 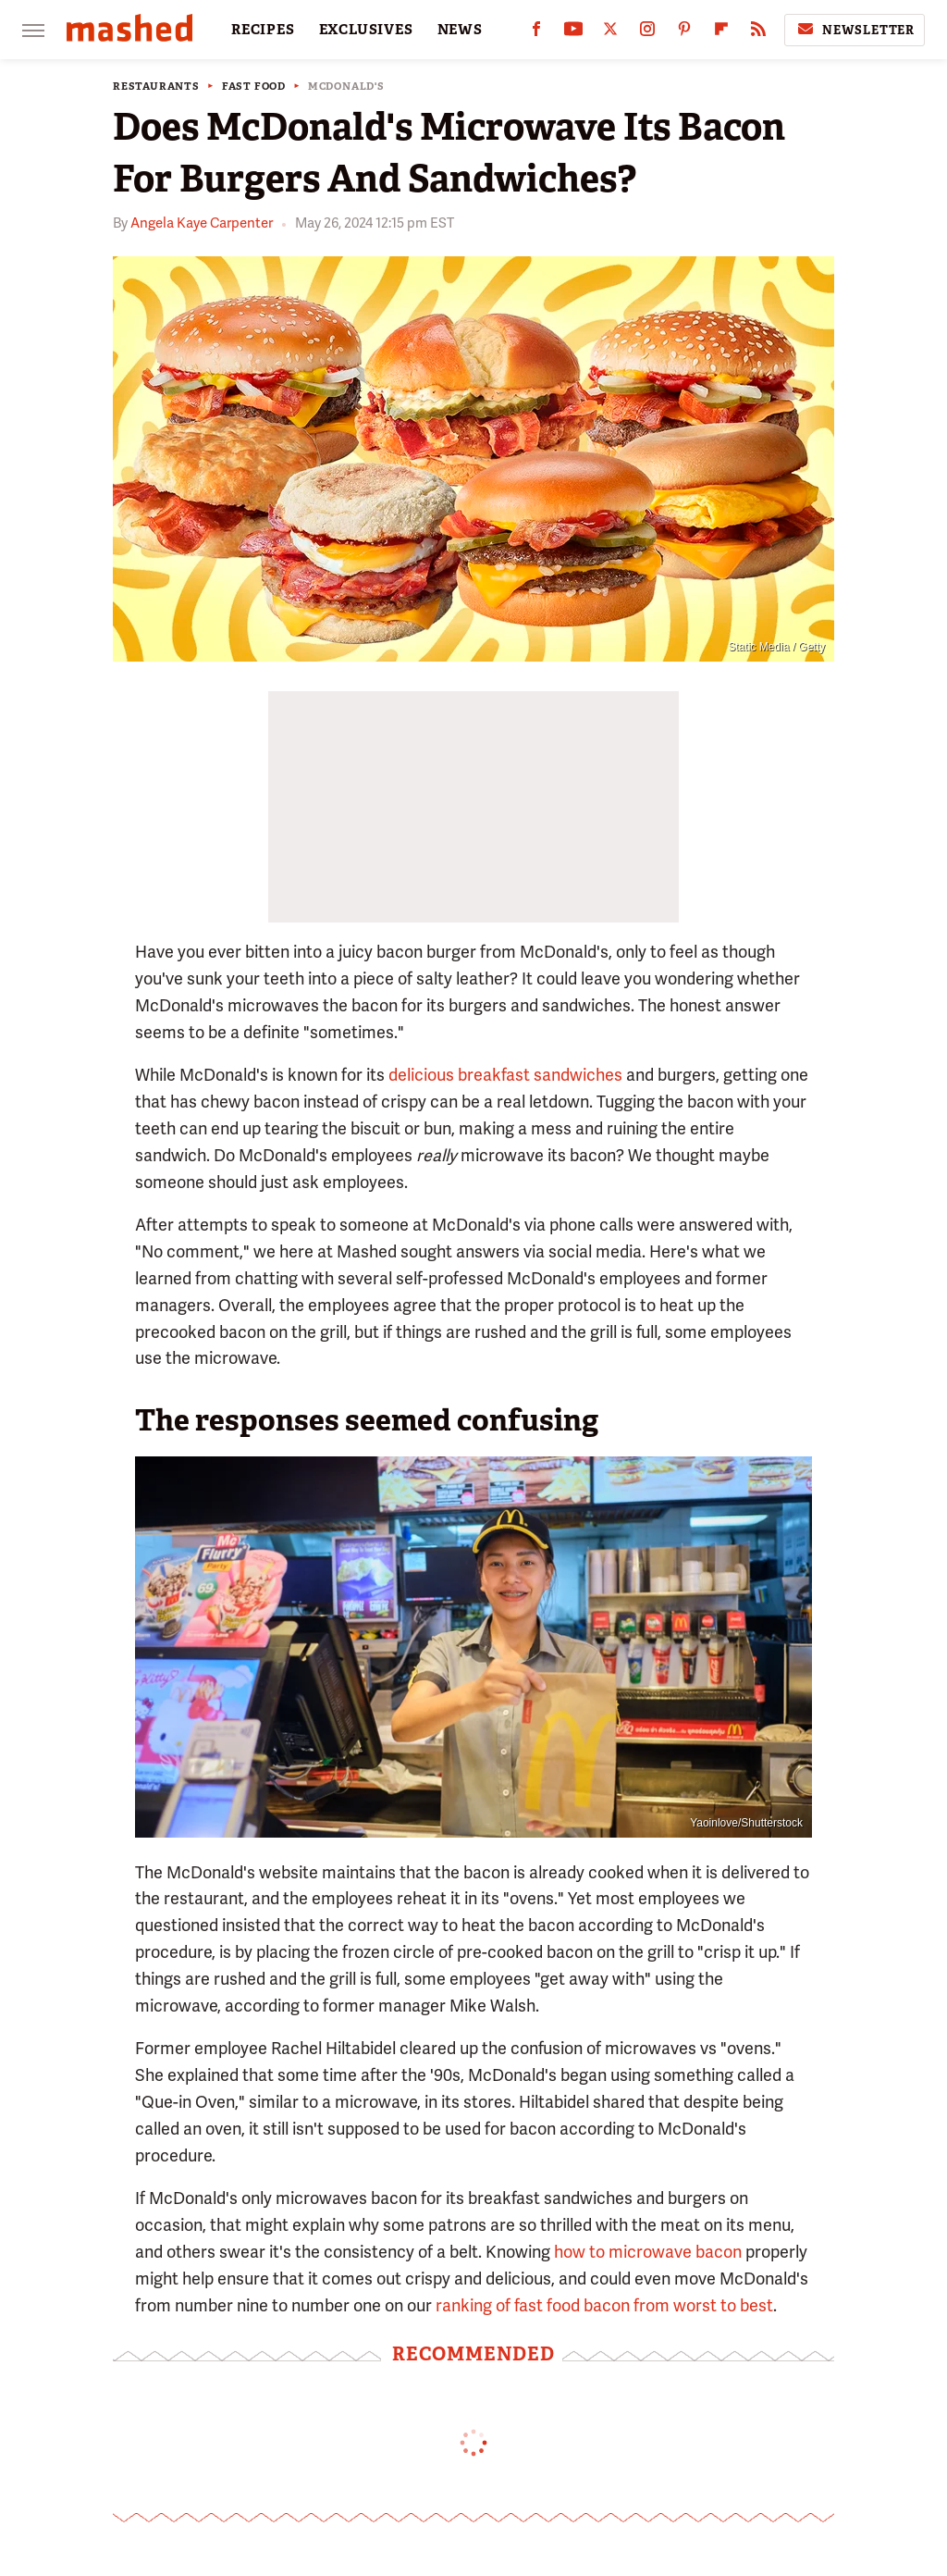 I want to click on Newsletter, so click(x=854, y=29).